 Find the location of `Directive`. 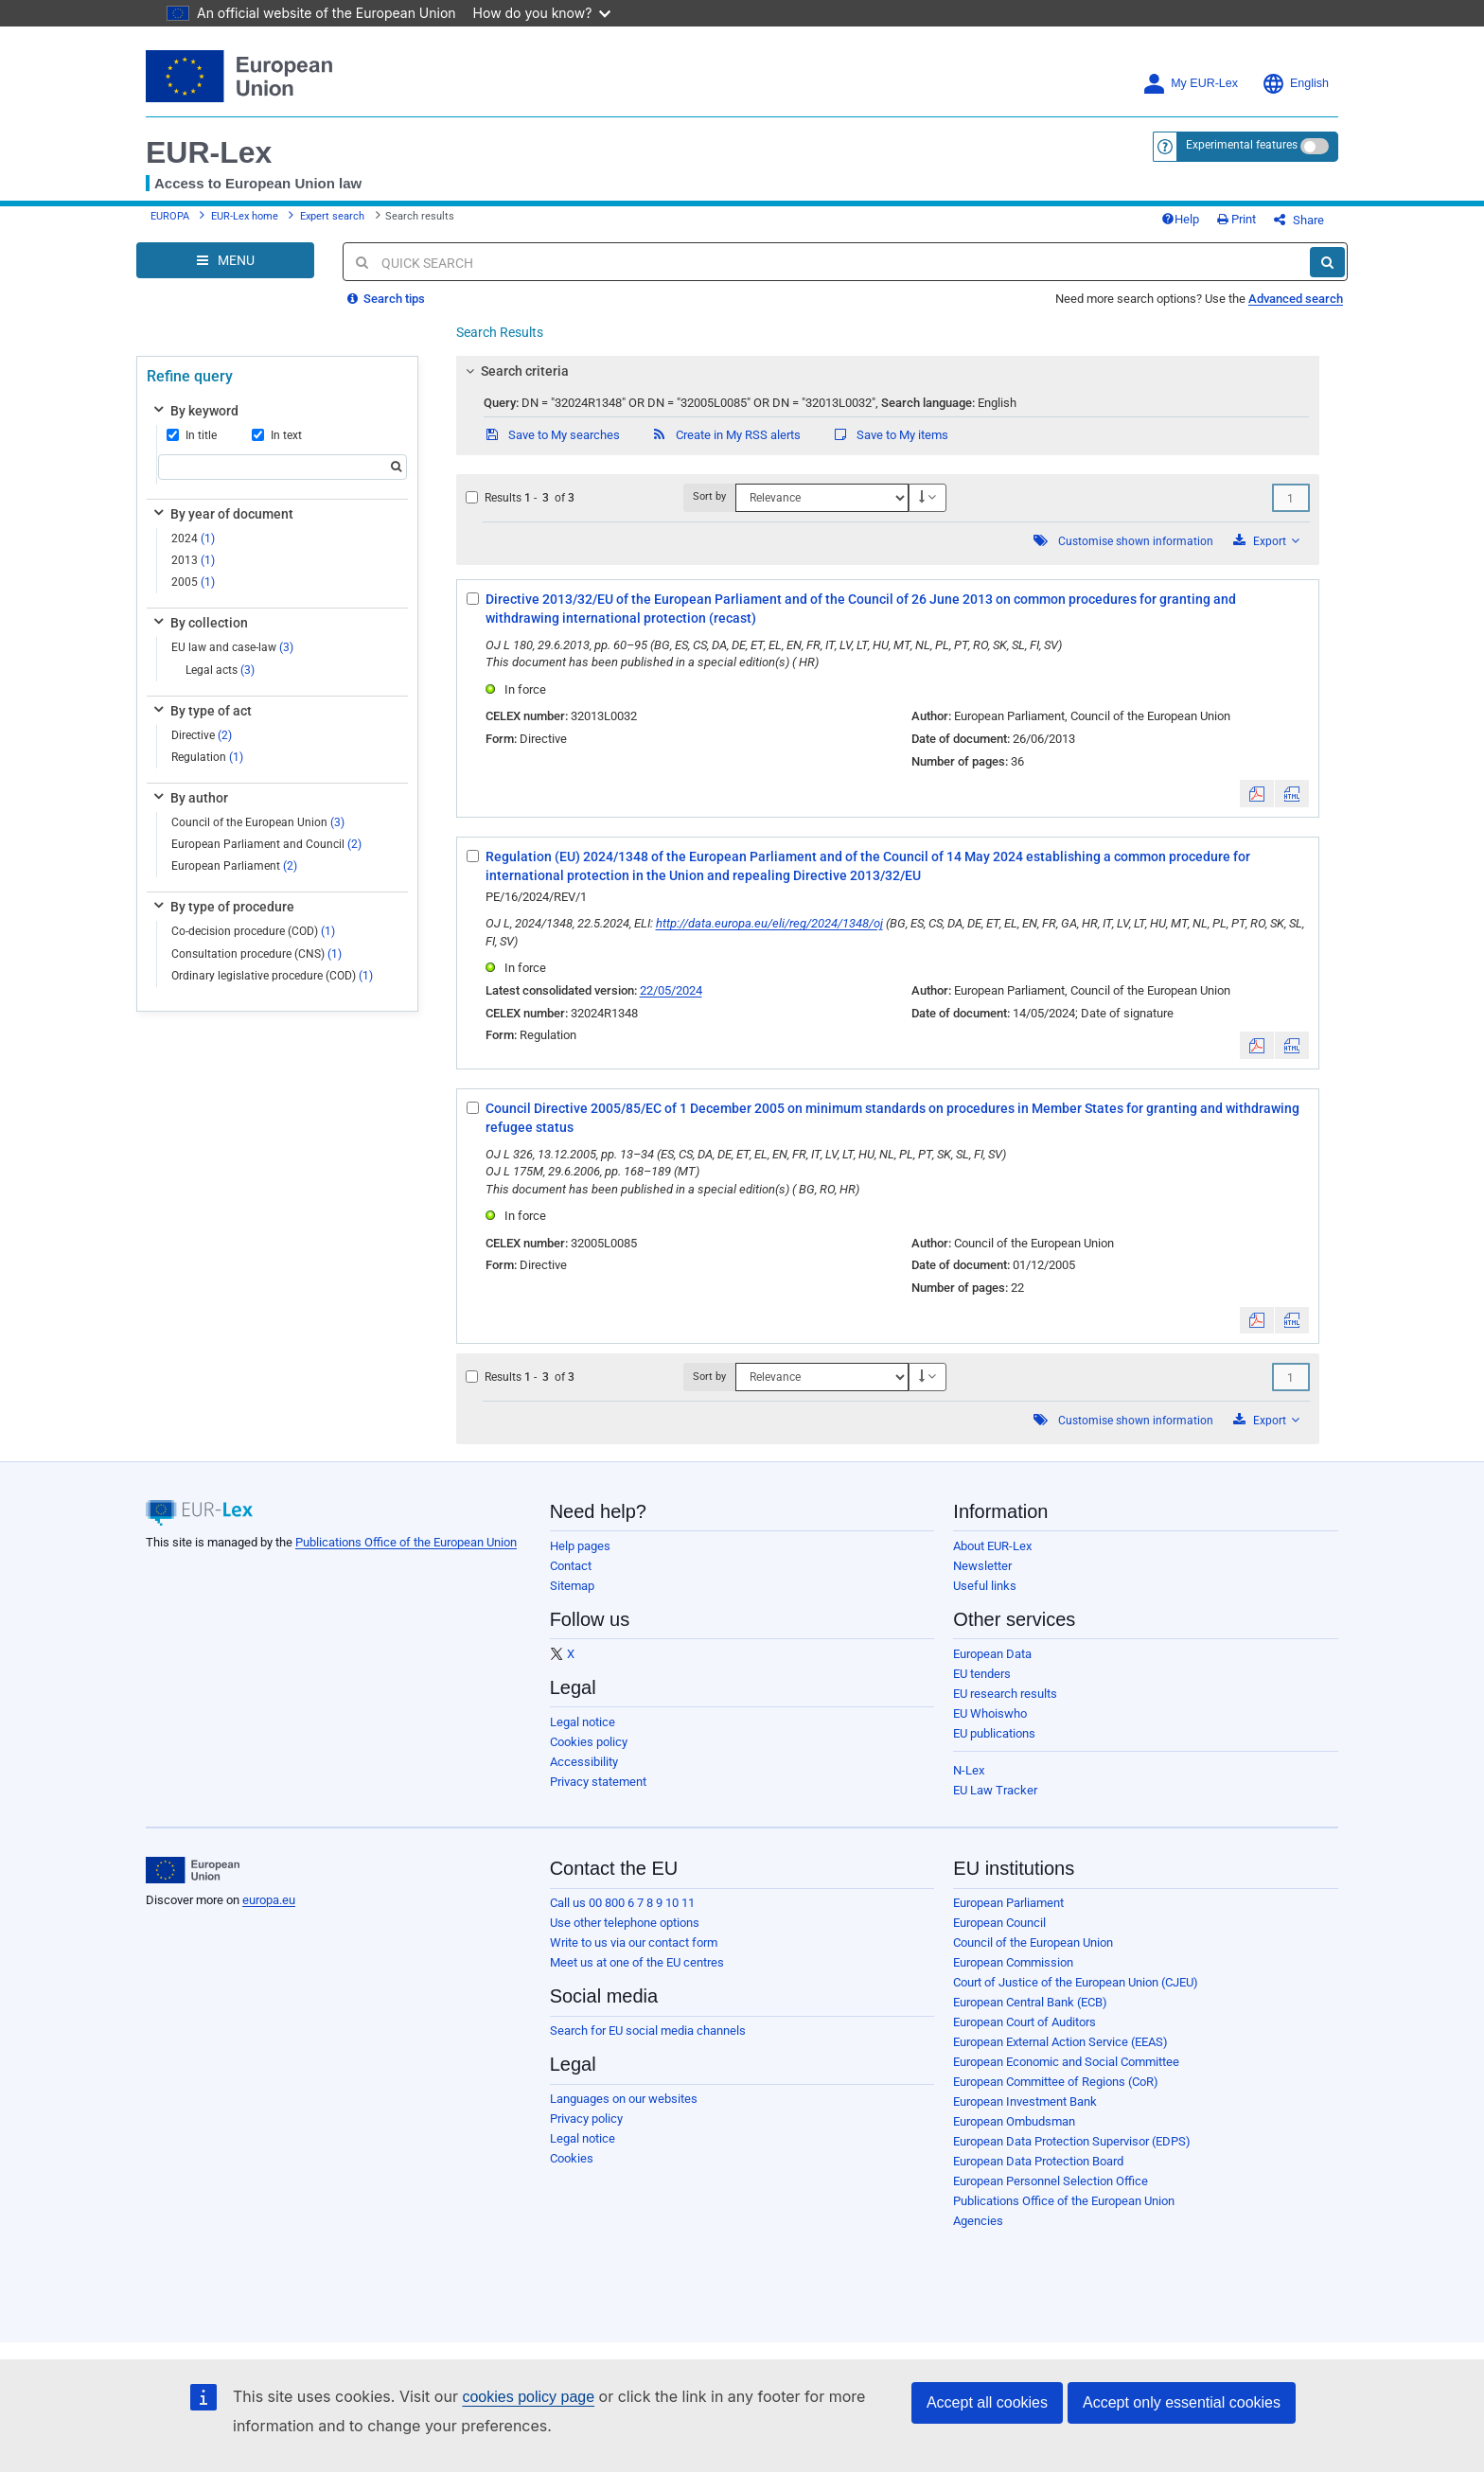

Directive is located at coordinates (201, 735).